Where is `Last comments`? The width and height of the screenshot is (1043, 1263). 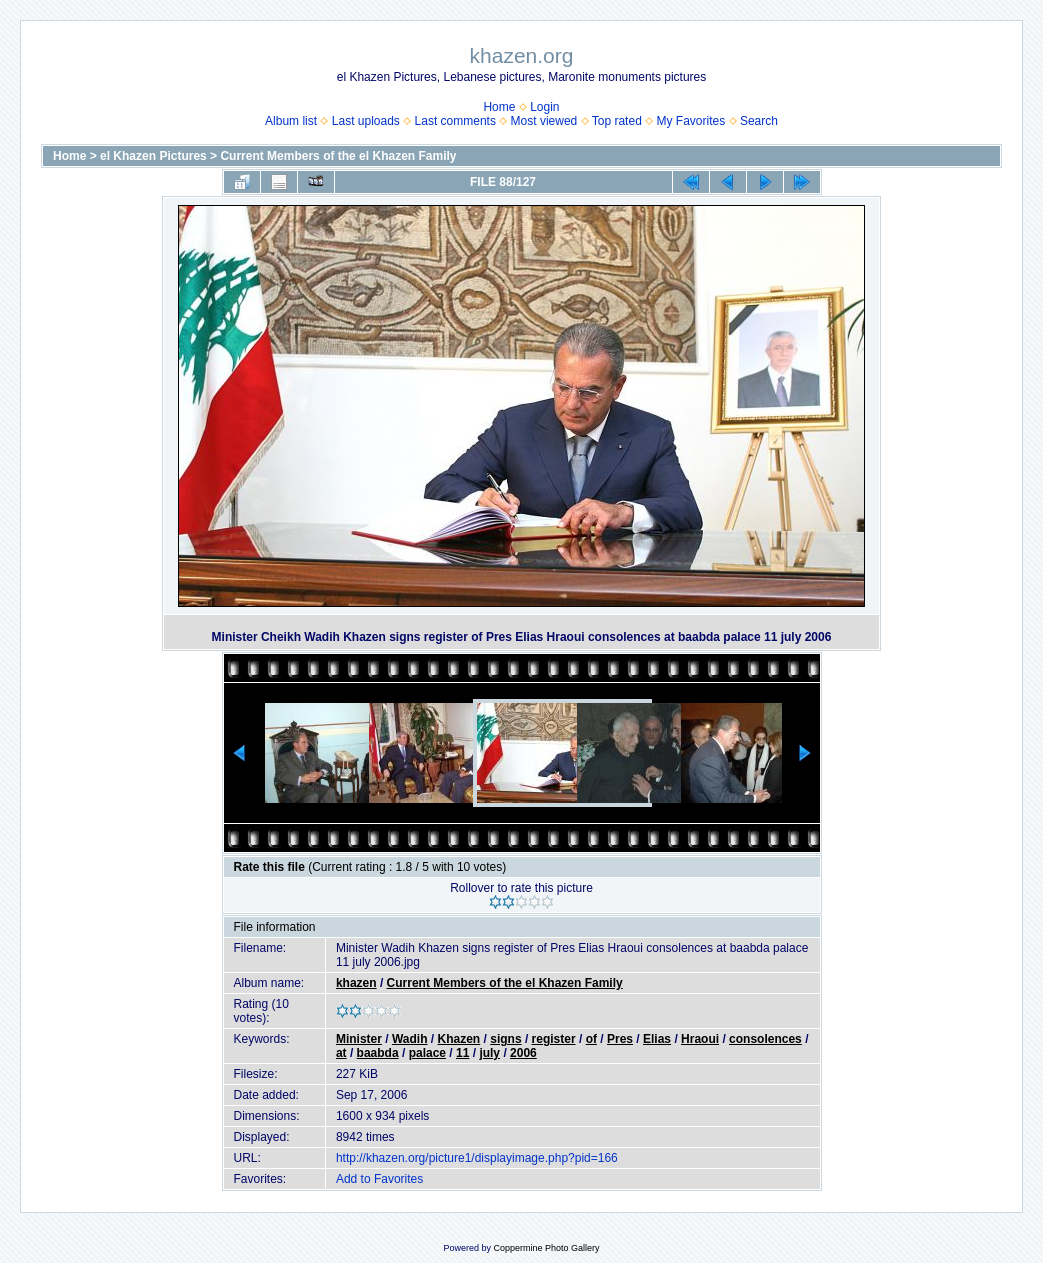
Last comments is located at coordinates (455, 121).